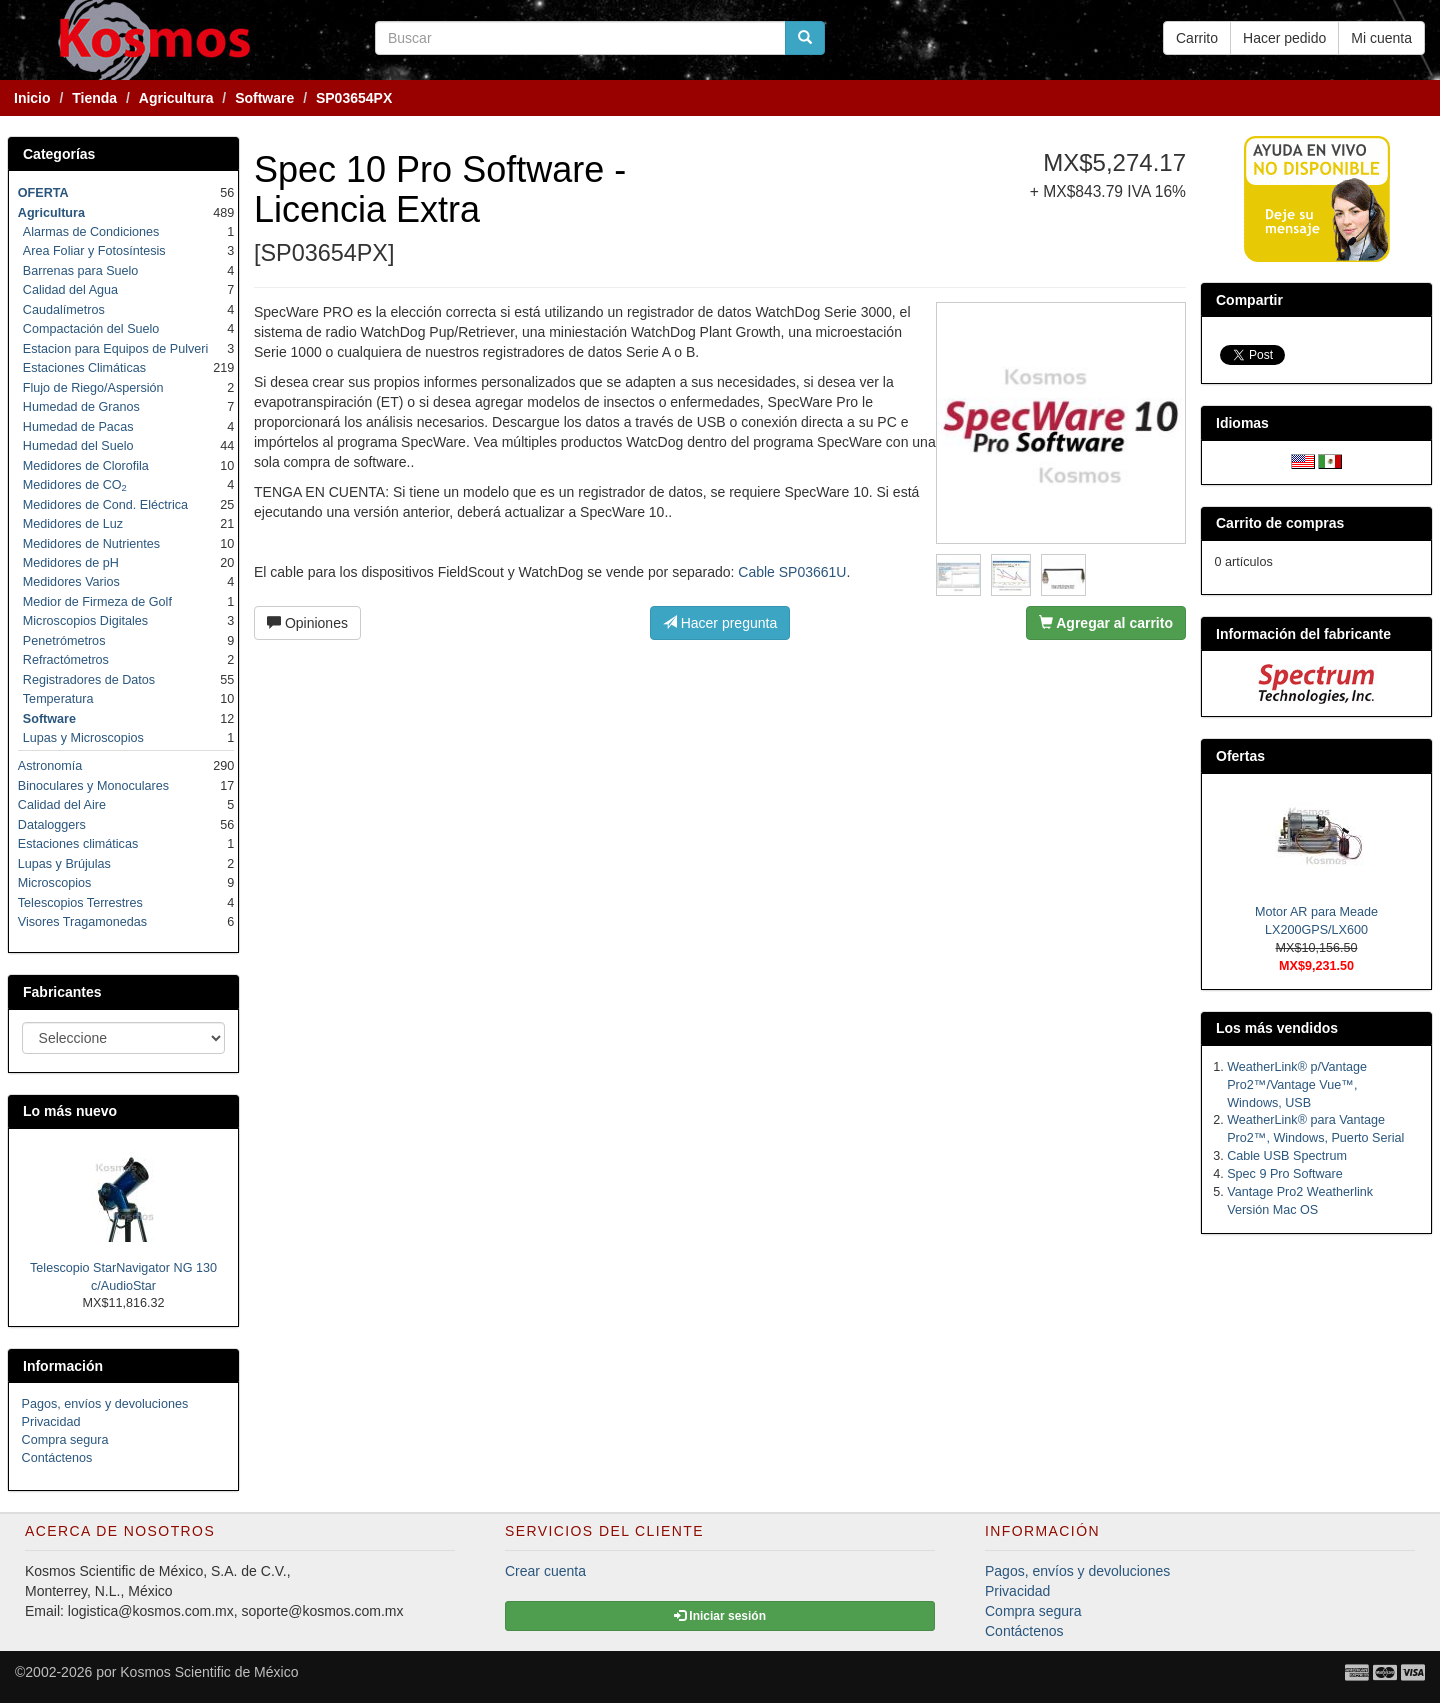 This screenshot has width=1440, height=1703. I want to click on Refractómetros, so click(66, 660).